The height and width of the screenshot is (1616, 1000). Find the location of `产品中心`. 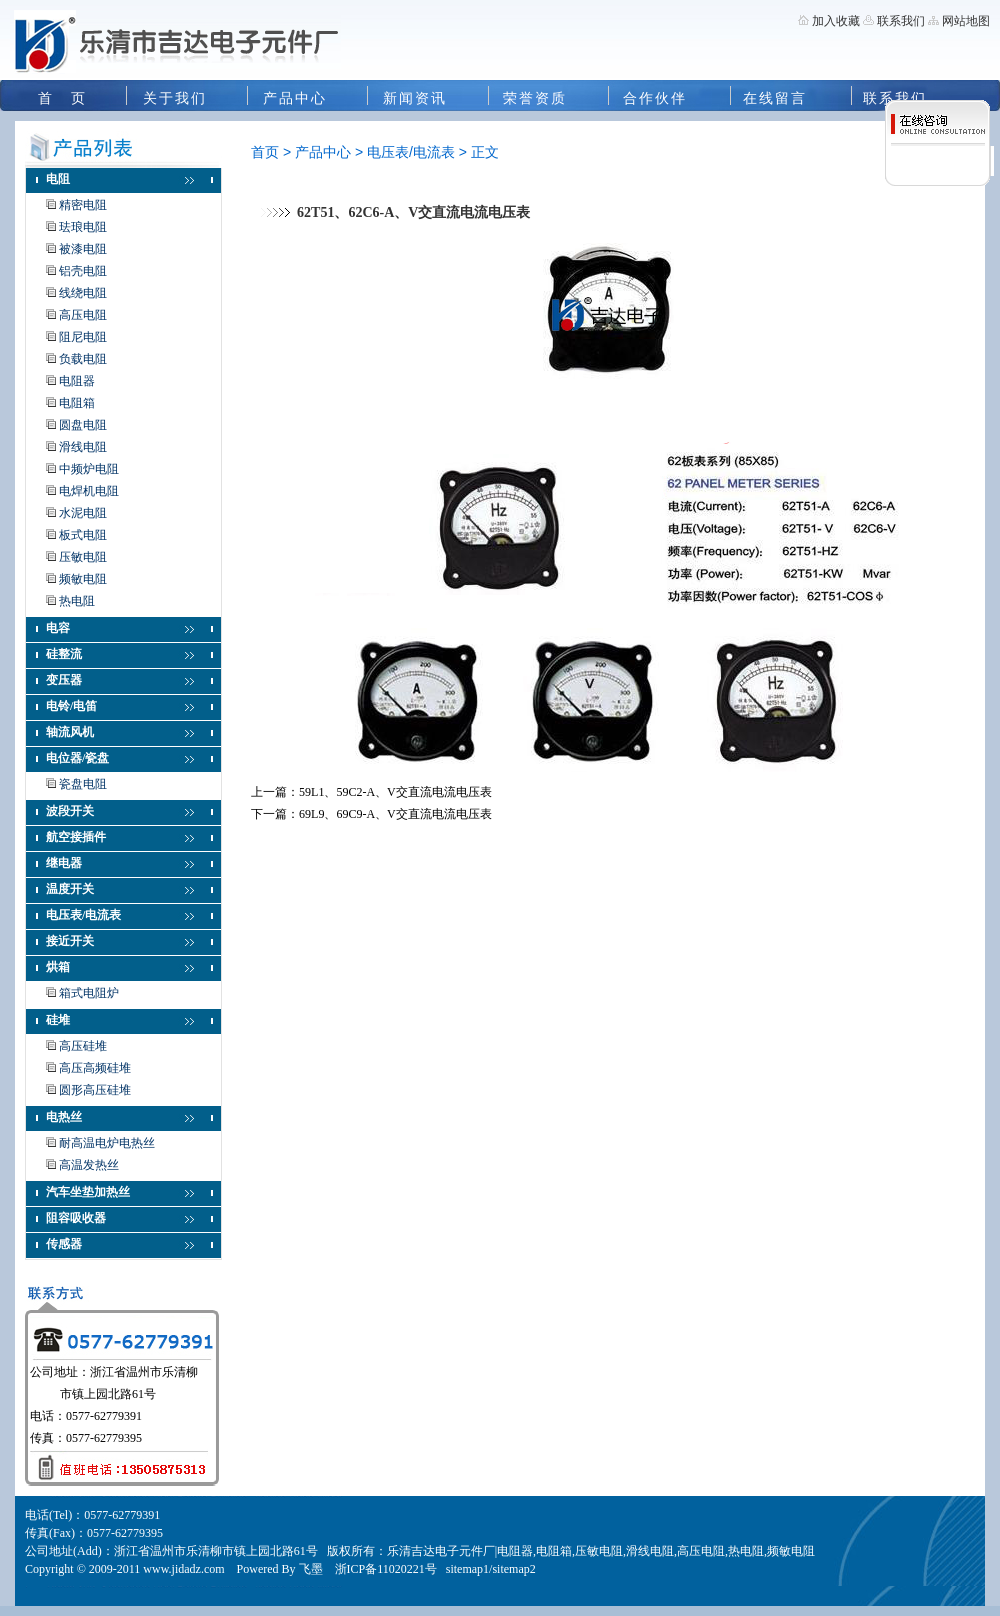

产品中心 is located at coordinates (295, 98).